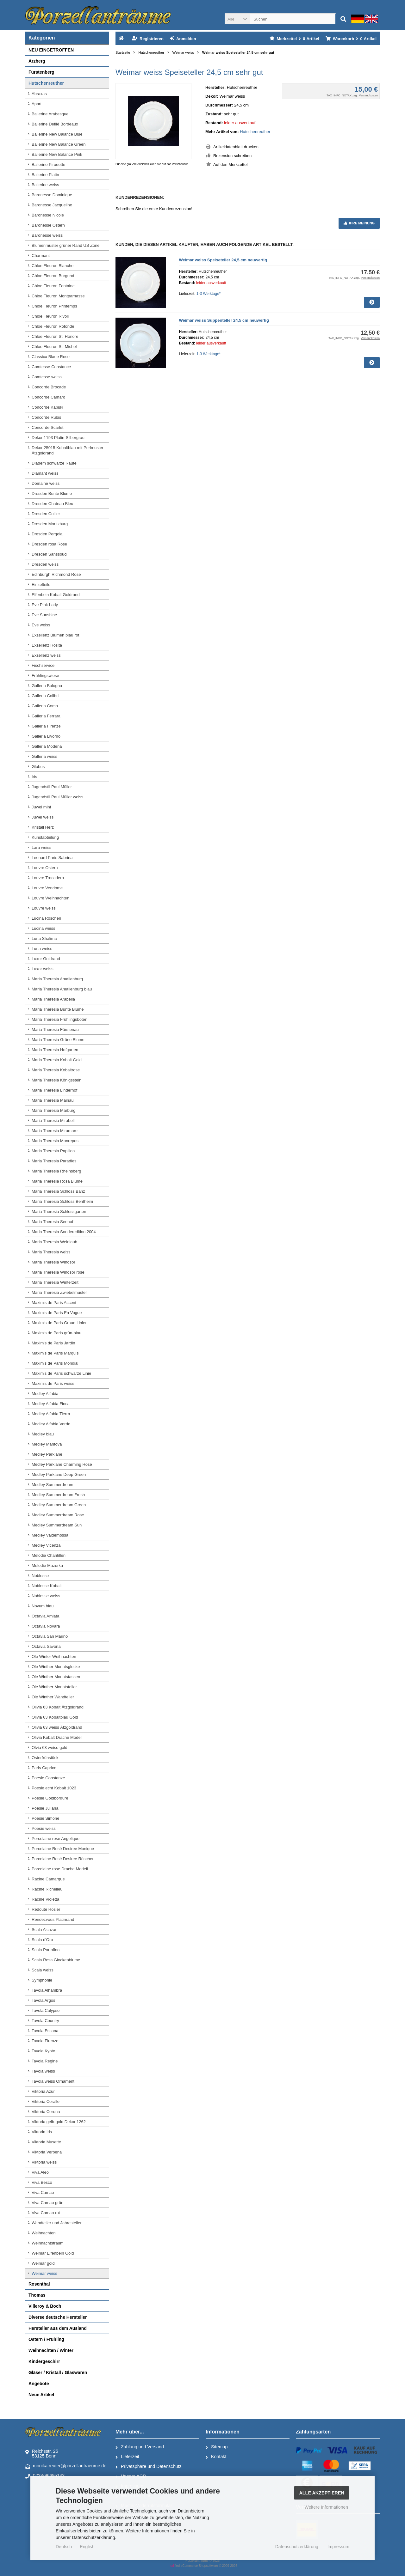 This screenshot has width=405, height=2576. Describe the element at coordinates (40, 2172) in the screenshot. I see `Viva Aleo` at that location.